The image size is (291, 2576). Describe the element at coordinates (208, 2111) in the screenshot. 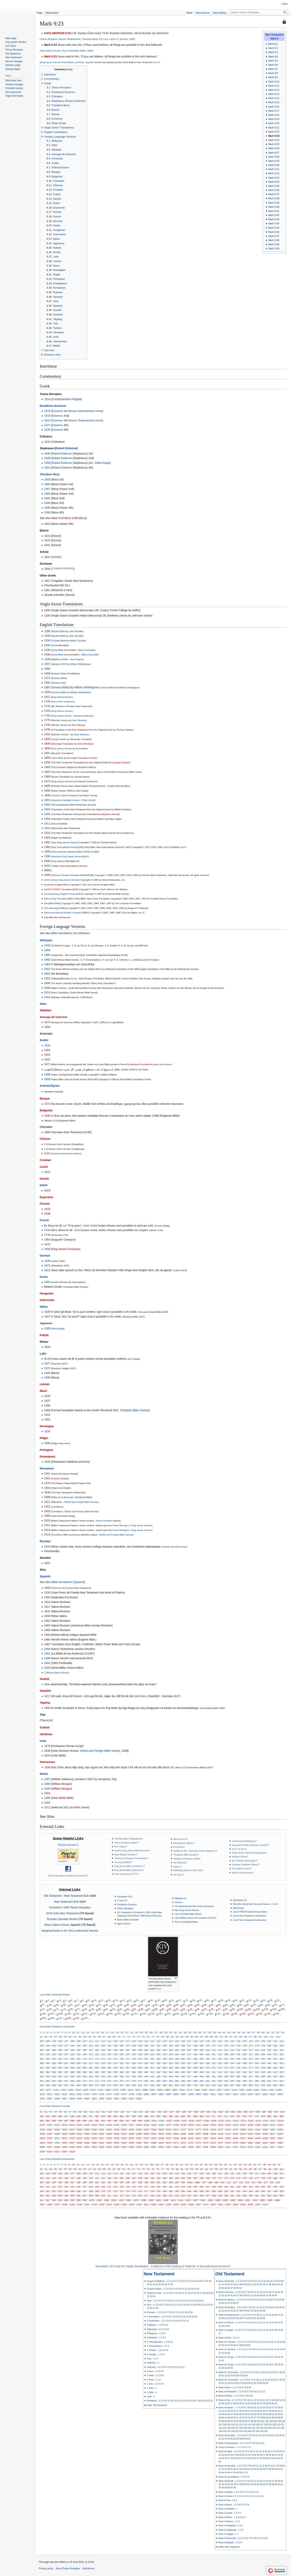

I see `030` at that location.